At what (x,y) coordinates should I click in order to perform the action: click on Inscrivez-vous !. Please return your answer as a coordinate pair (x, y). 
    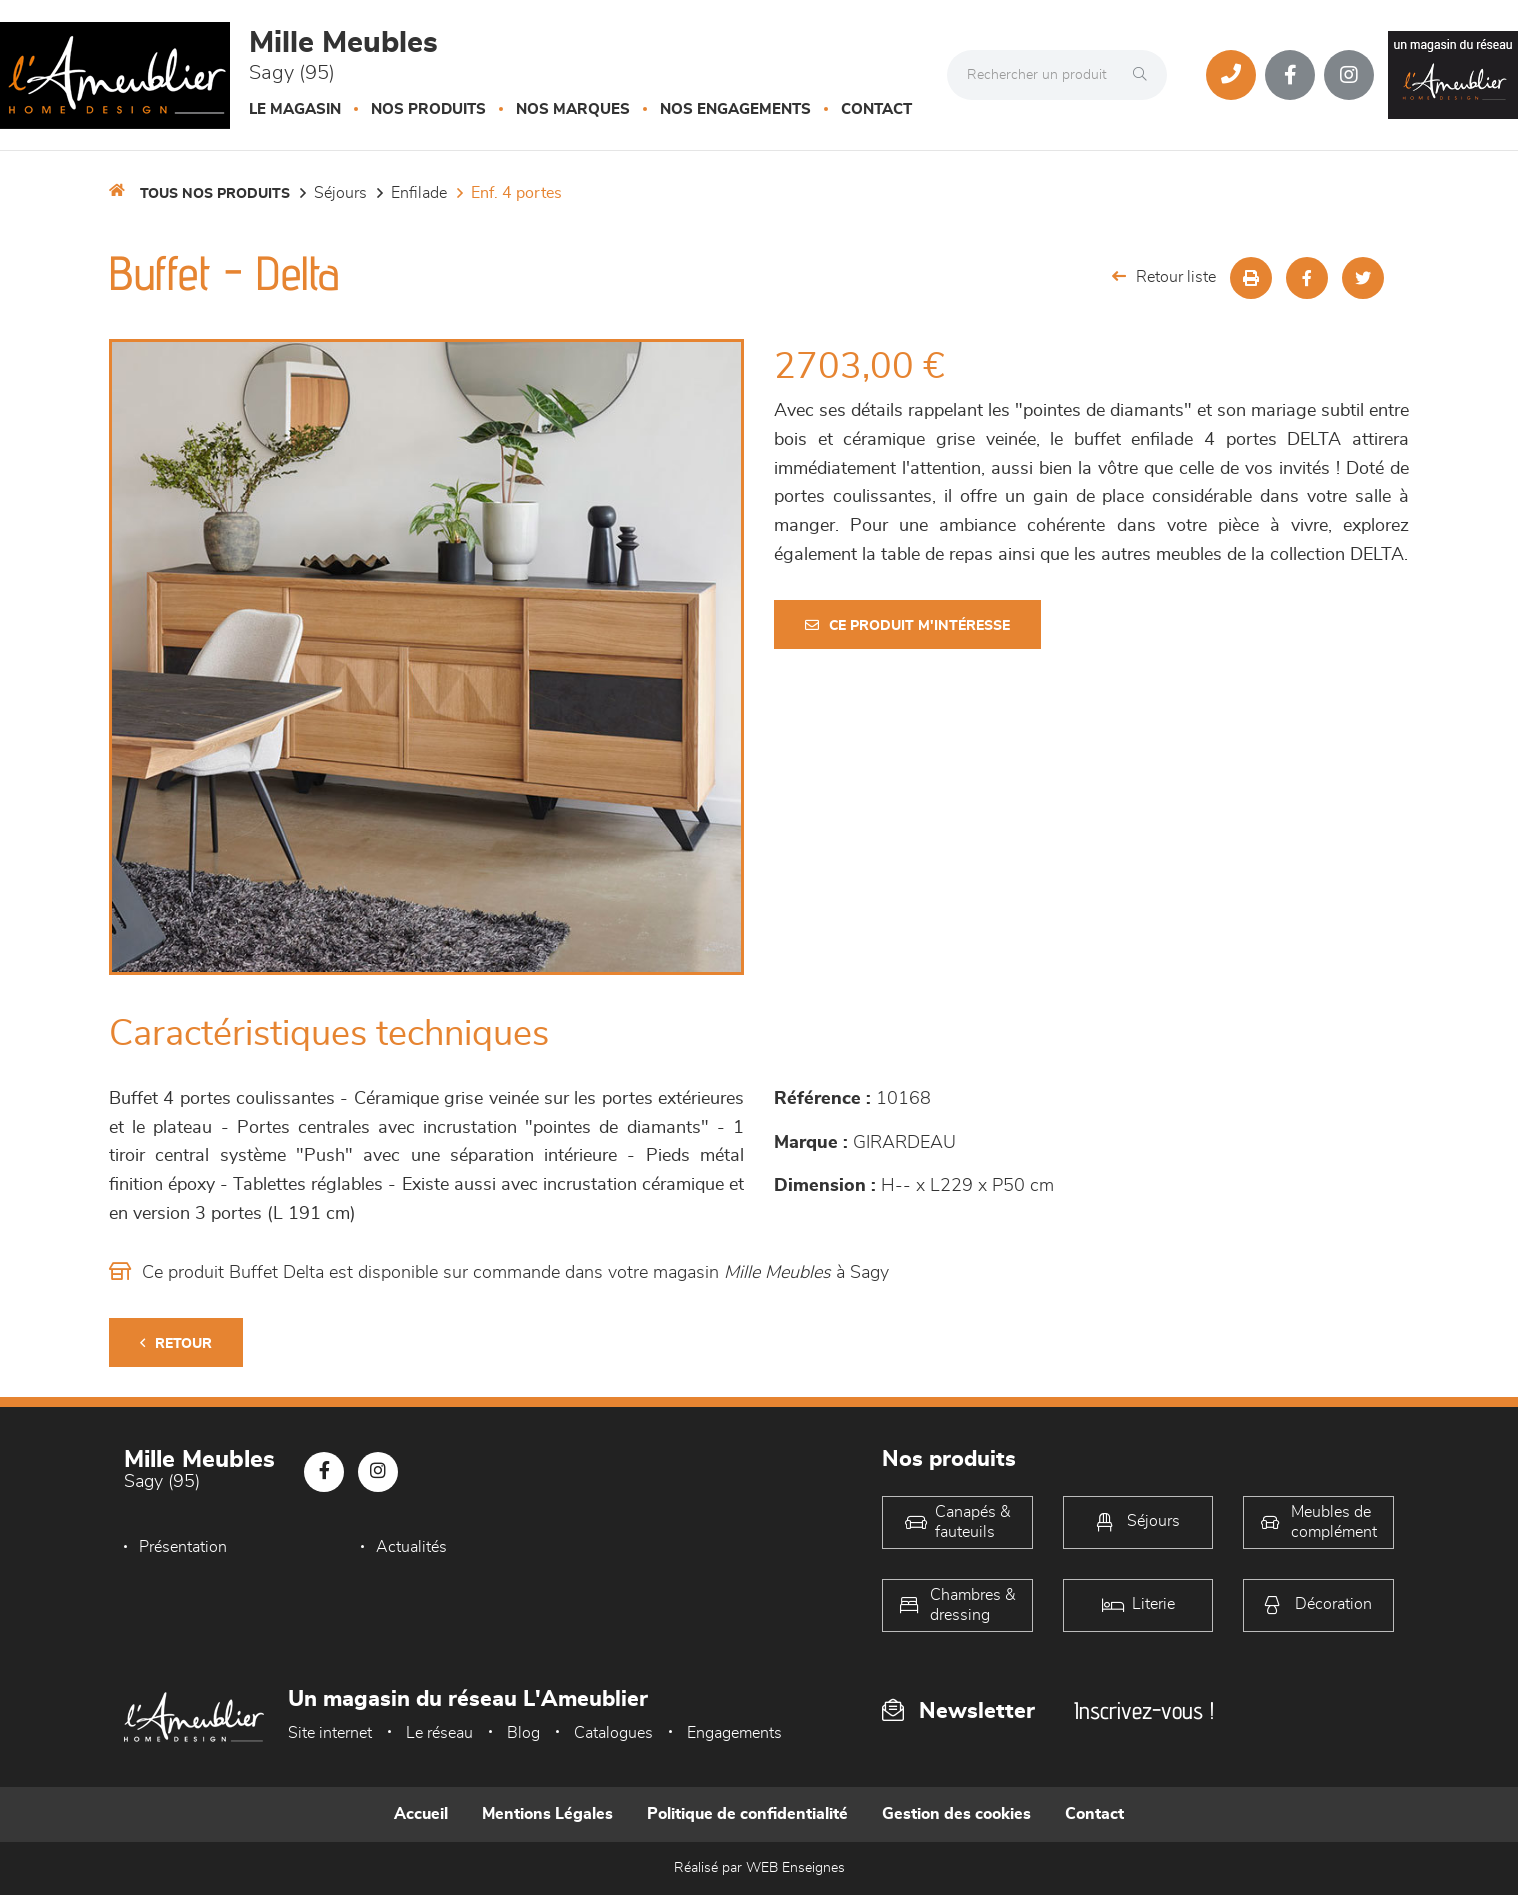
    Looking at the image, I should click on (1144, 1710).